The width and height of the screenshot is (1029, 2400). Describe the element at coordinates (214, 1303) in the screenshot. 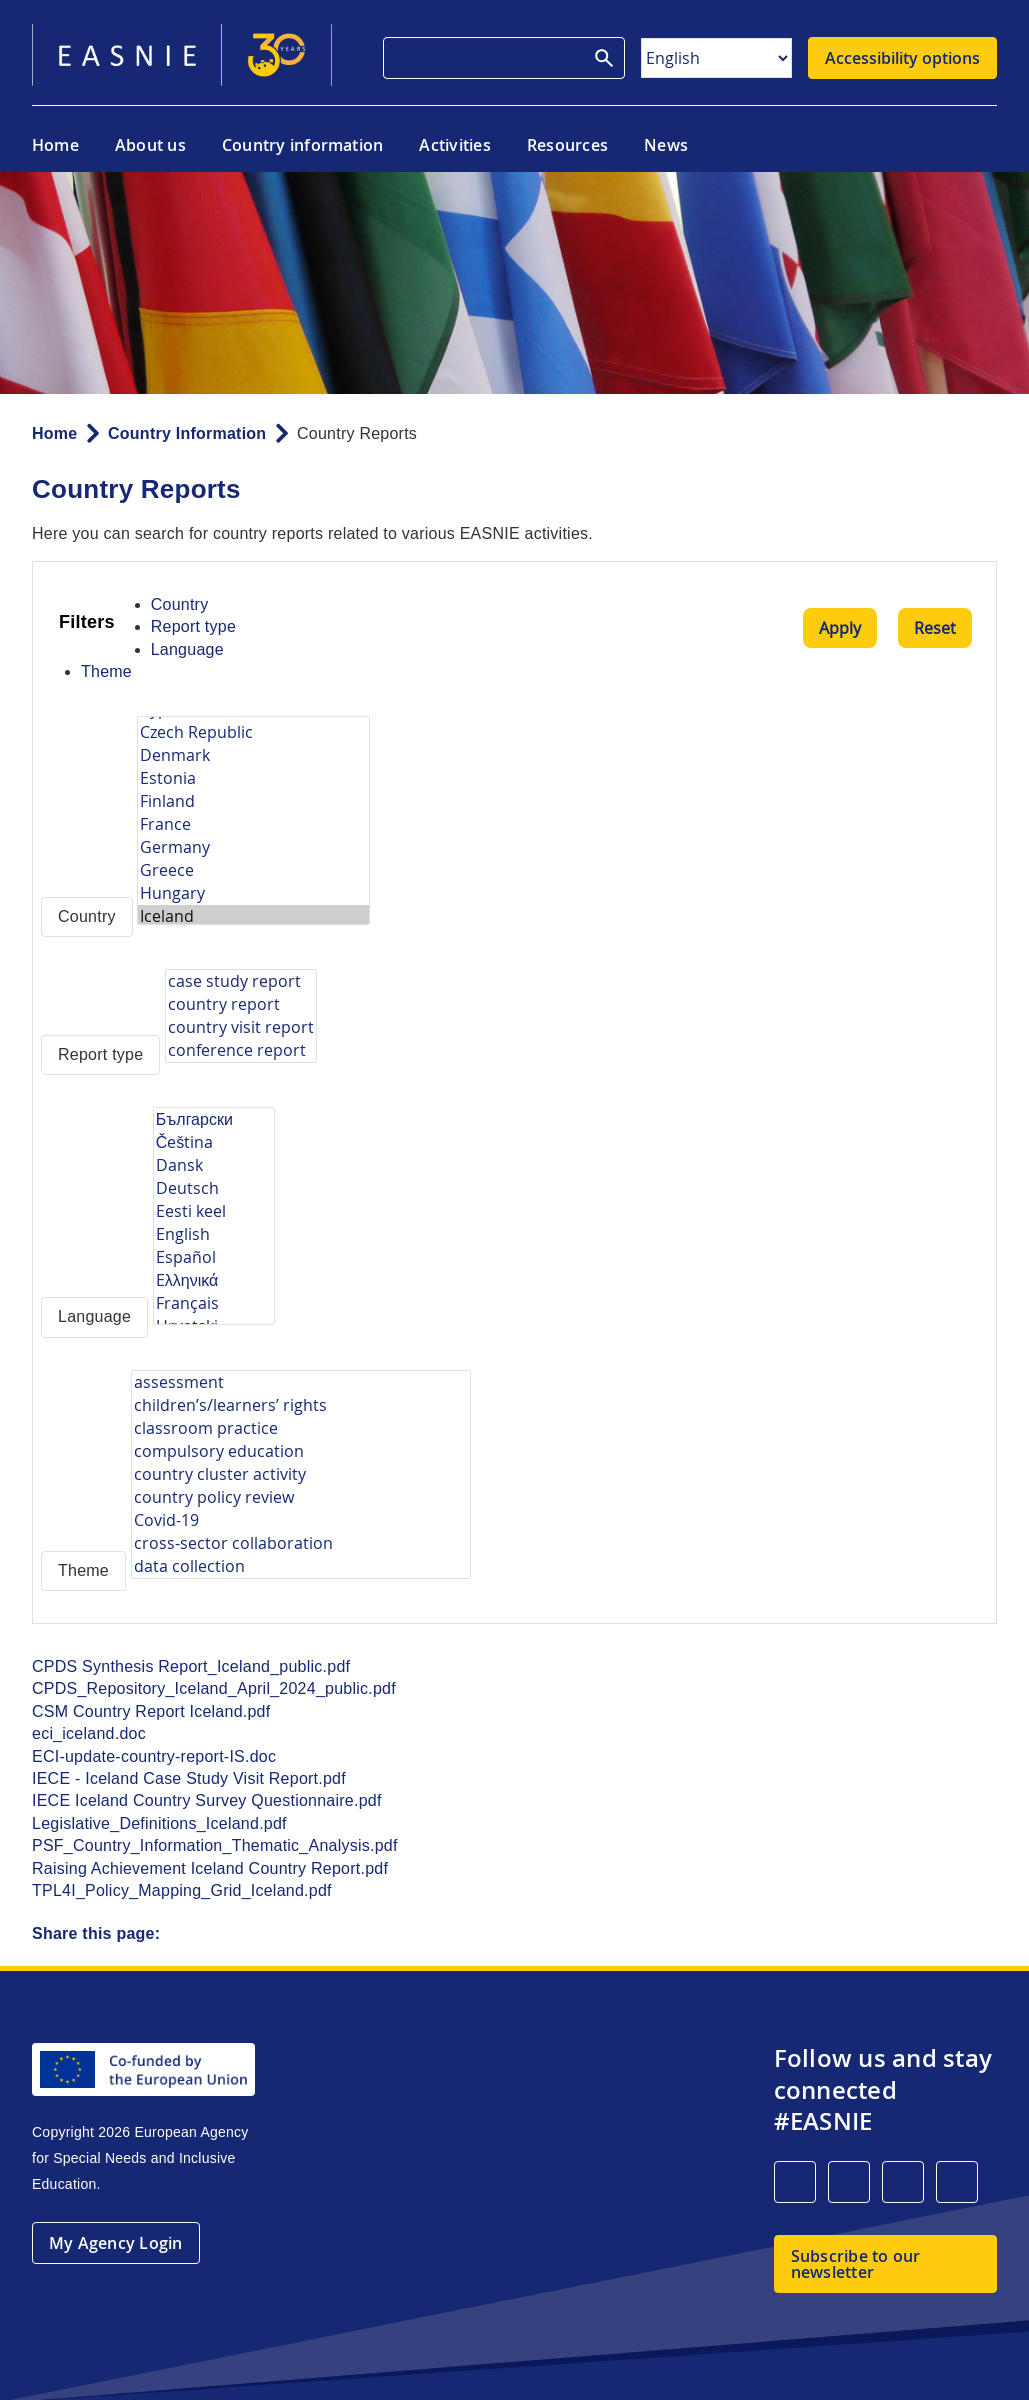

I see `Français` at that location.